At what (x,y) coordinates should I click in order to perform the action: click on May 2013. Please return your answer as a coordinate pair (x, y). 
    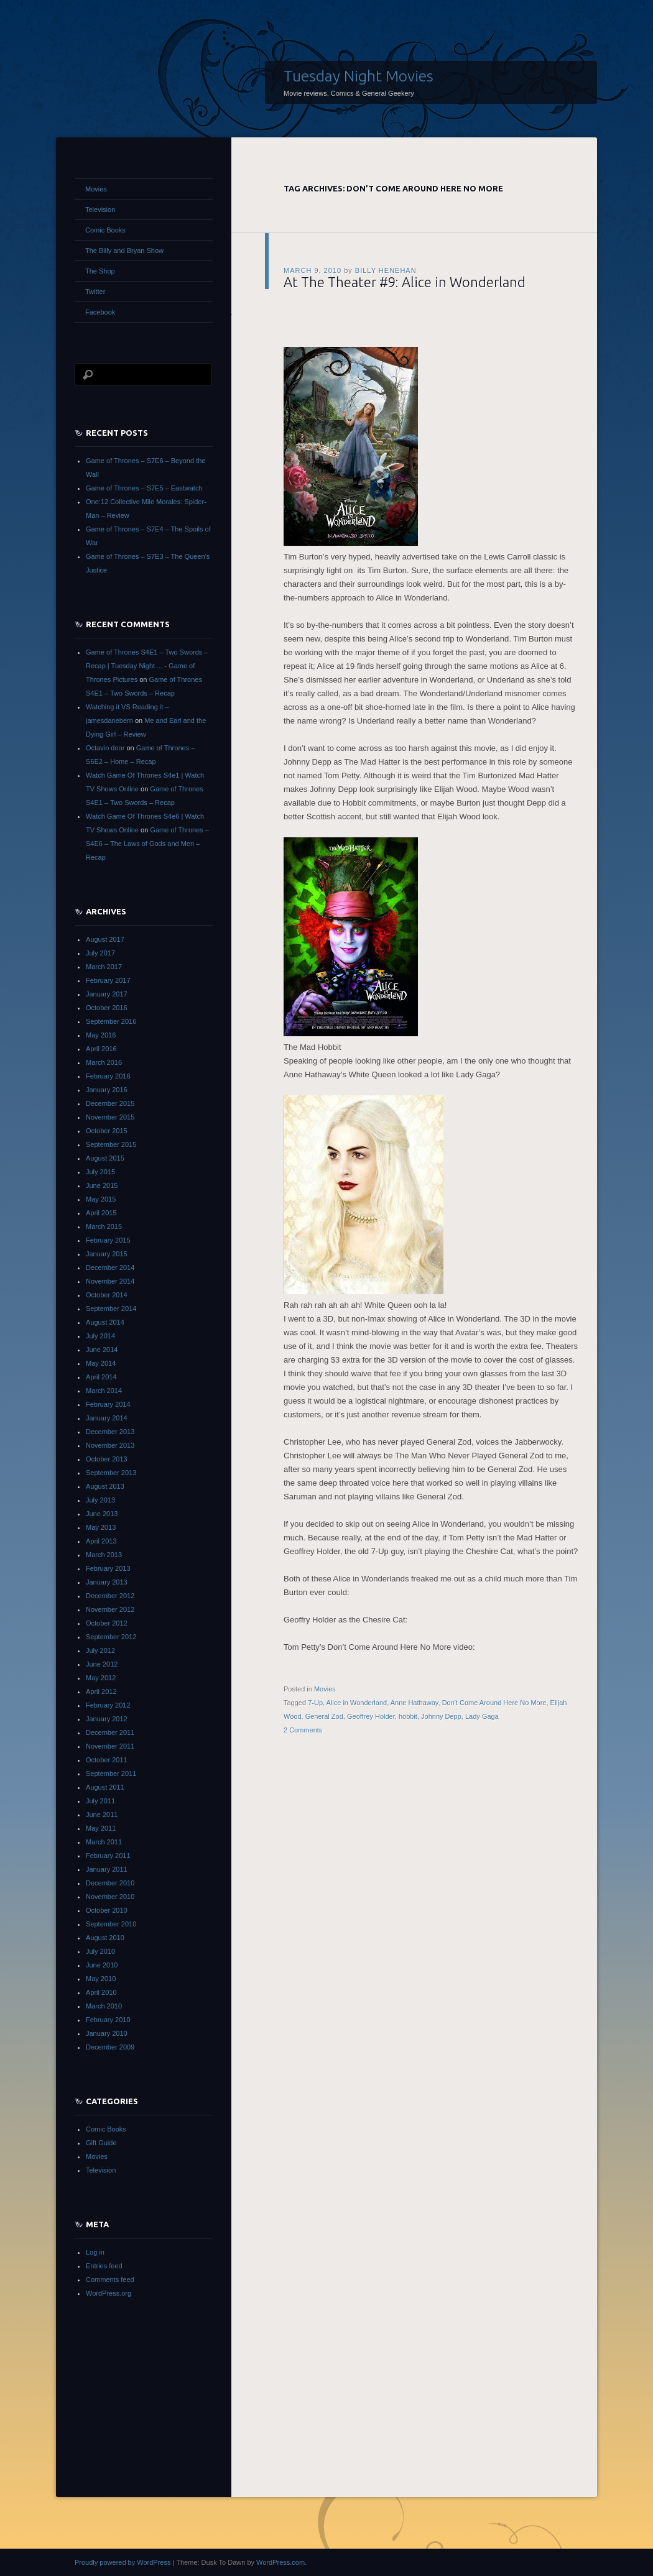
    Looking at the image, I should click on (101, 1527).